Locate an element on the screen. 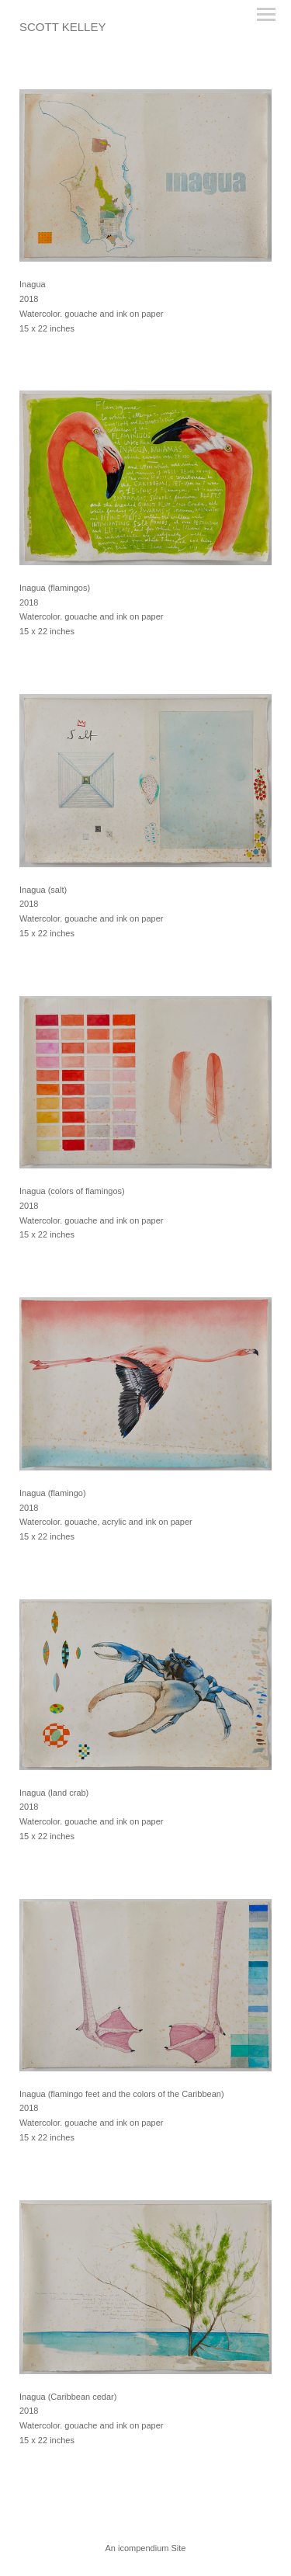  An icompendium Site is located at coordinates (146, 2548).